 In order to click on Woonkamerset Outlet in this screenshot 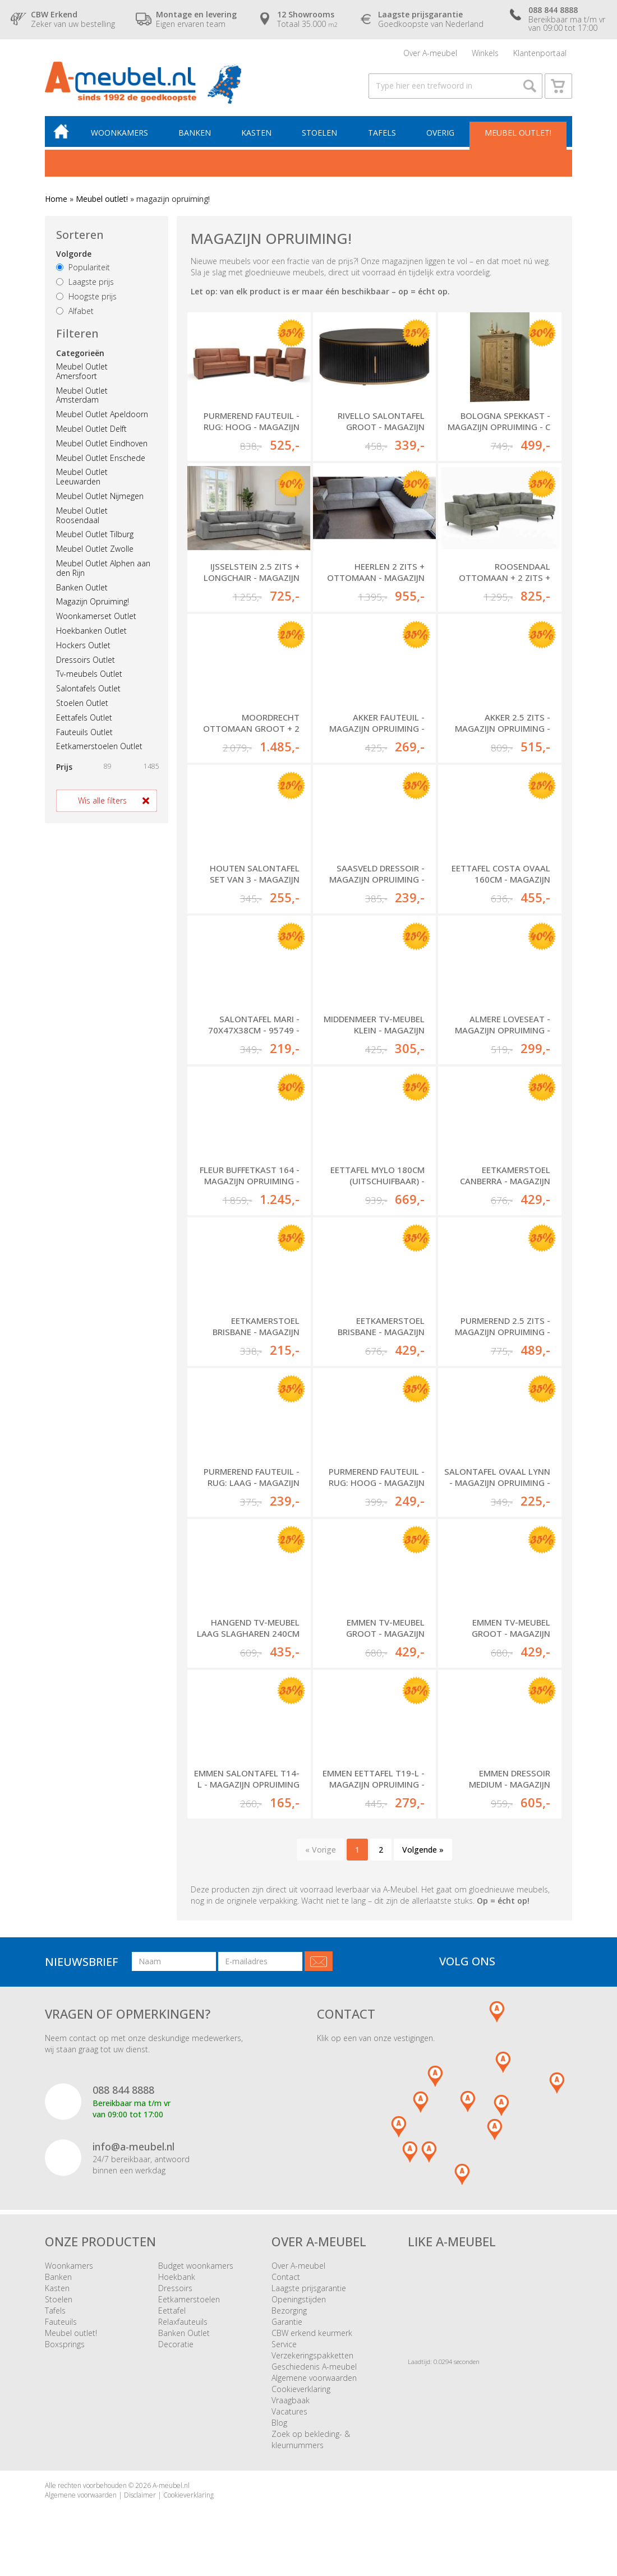, I will do `click(96, 616)`.